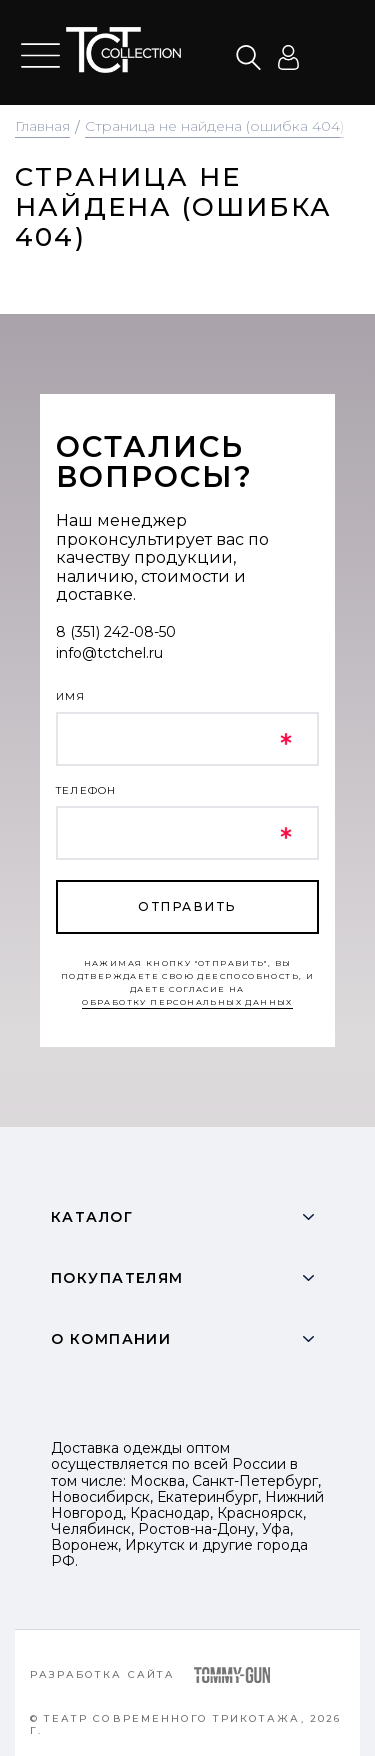  I want to click on info@tctchel.ru, so click(109, 653).